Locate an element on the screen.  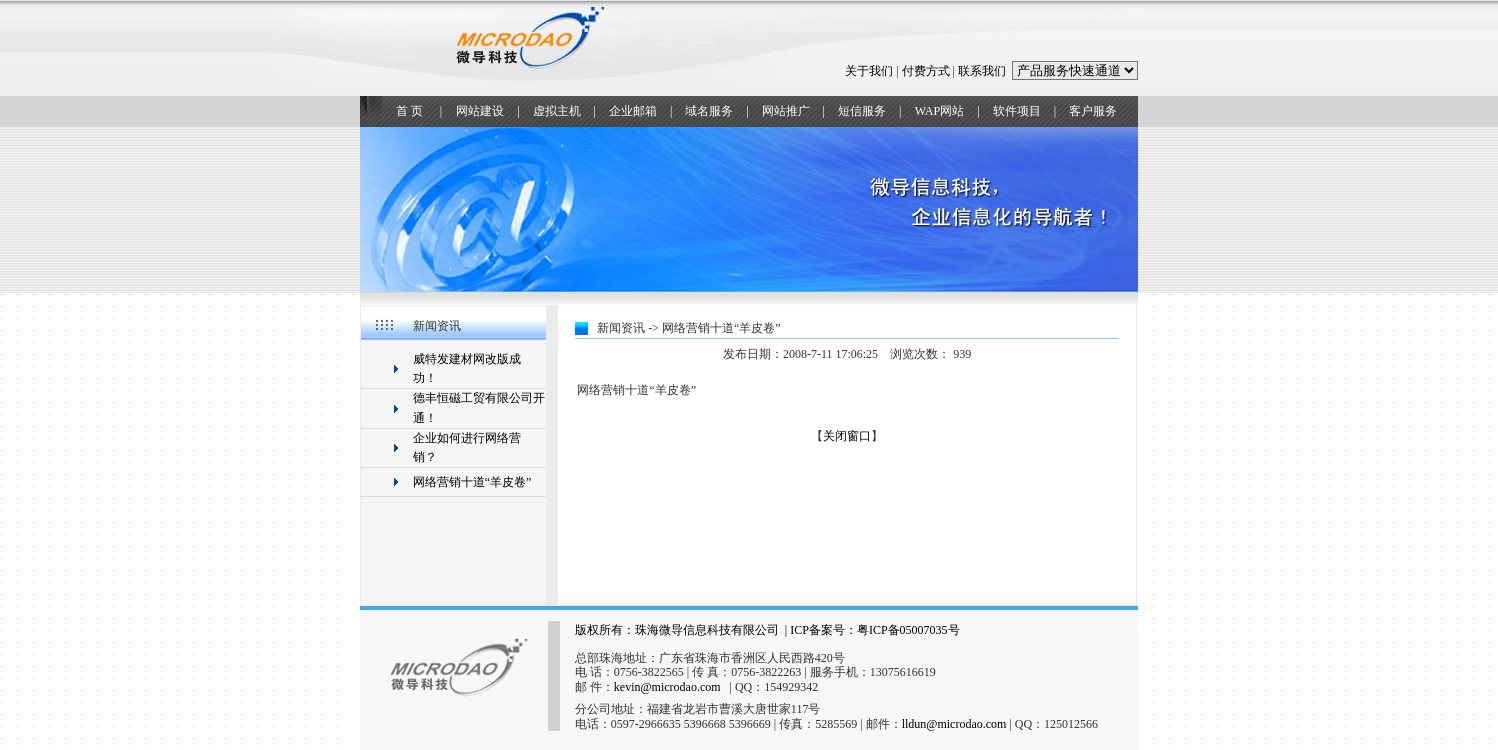
粤ICP备05007035号 is located at coordinates (908, 630).